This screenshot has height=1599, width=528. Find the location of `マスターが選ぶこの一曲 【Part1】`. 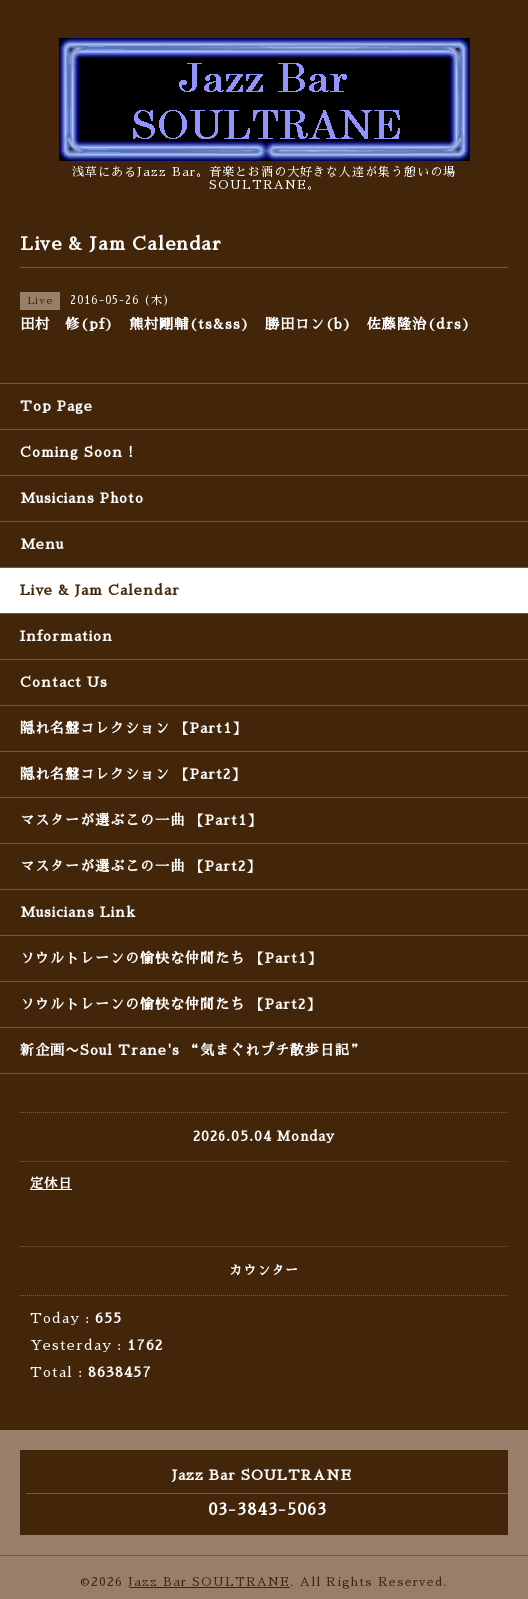

マスターが選ぶこの一曲 【Part1】 is located at coordinates (141, 820).